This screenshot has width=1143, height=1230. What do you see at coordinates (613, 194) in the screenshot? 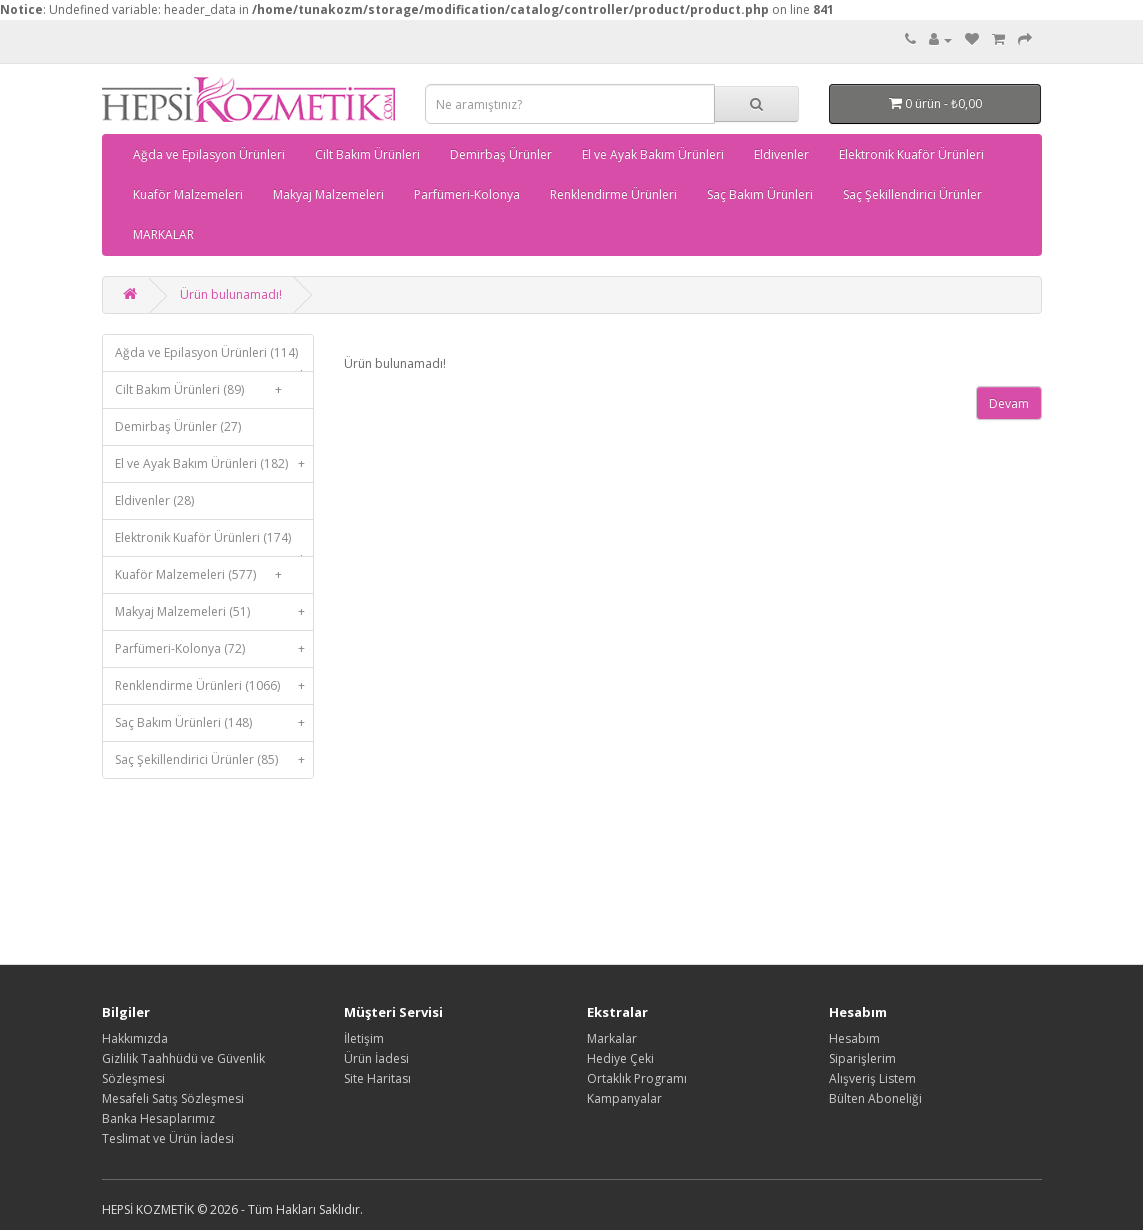
I see `Renklendirme Ürünleri` at bounding box center [613, 194].